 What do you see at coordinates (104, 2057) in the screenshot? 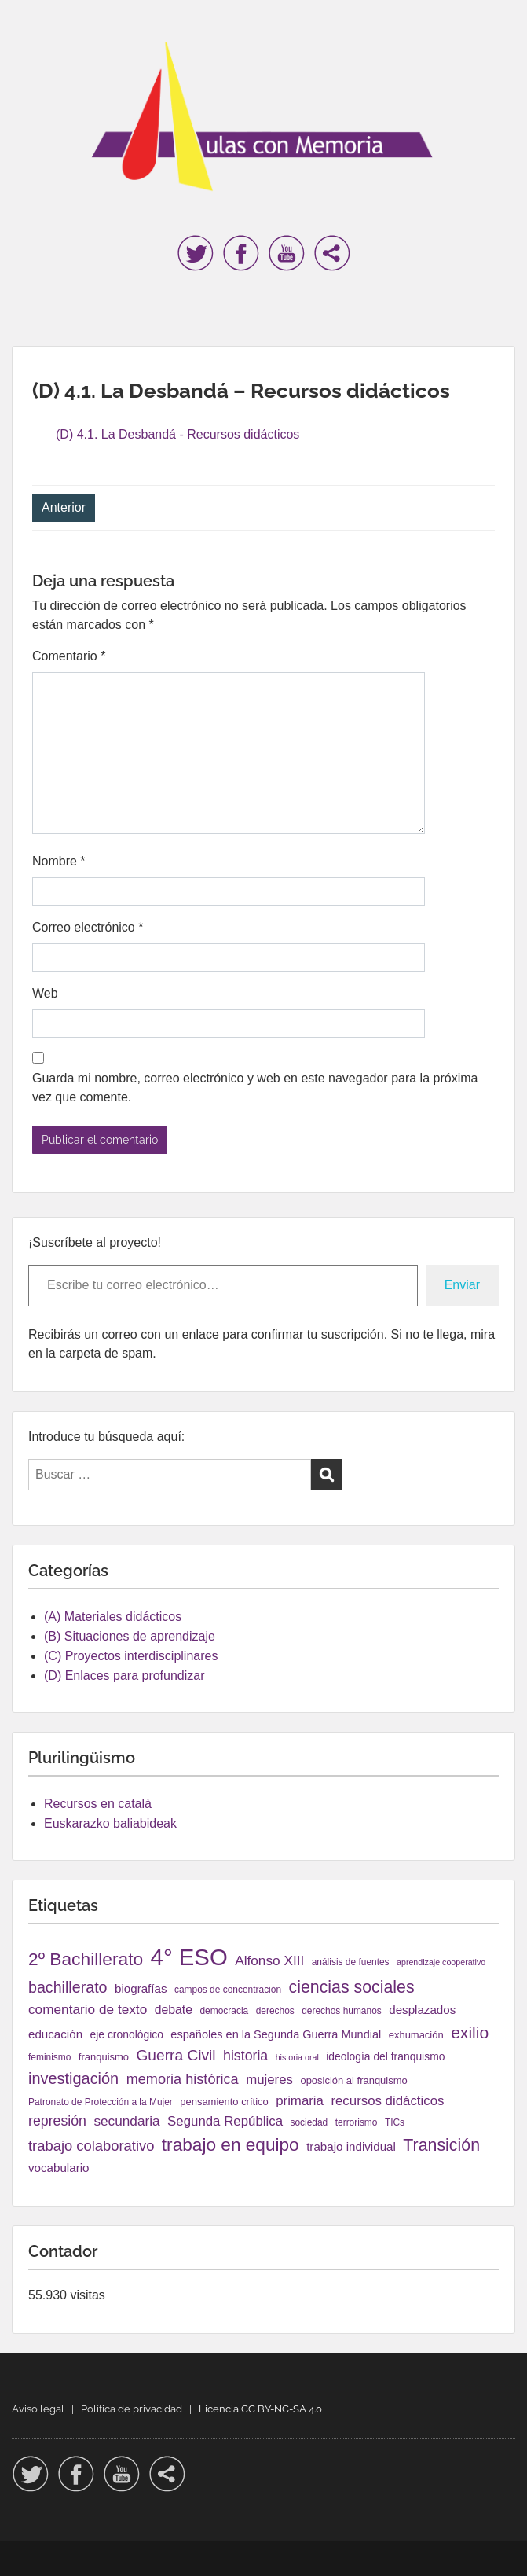
I see `franquismo [franquismo (5 elementos)]` at bounding box center [104, 2057].